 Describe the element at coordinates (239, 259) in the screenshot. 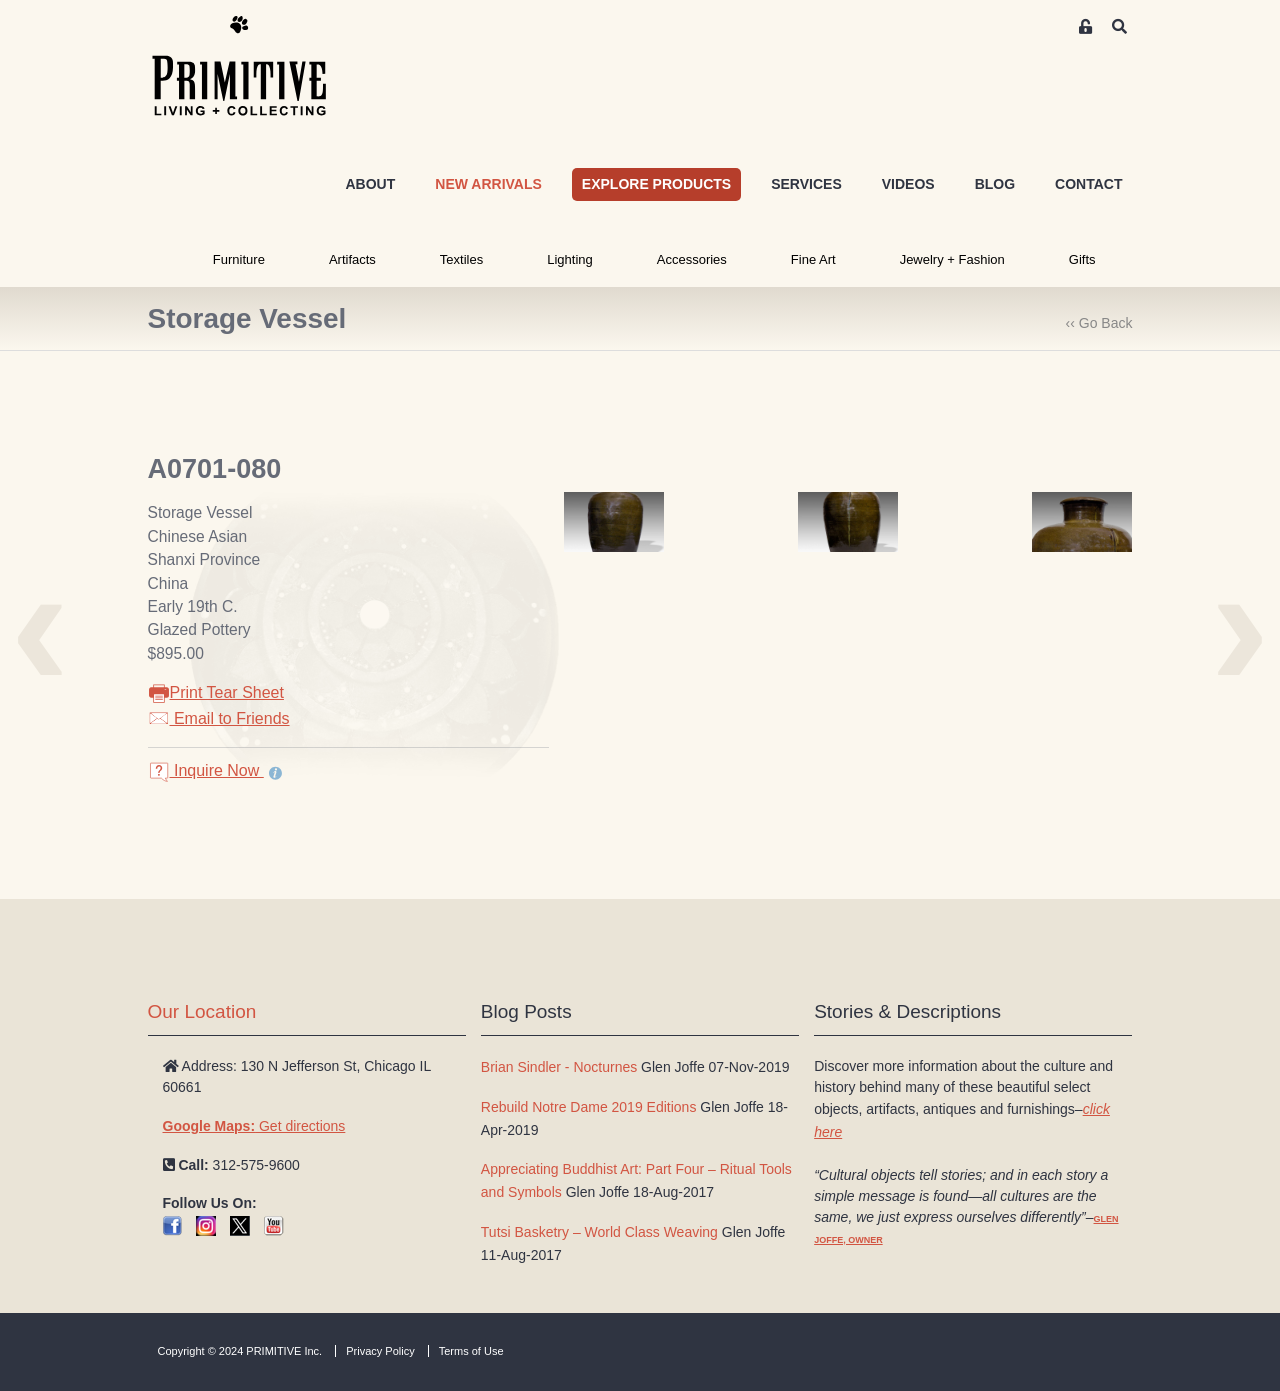

I see `Furniture` at that location.